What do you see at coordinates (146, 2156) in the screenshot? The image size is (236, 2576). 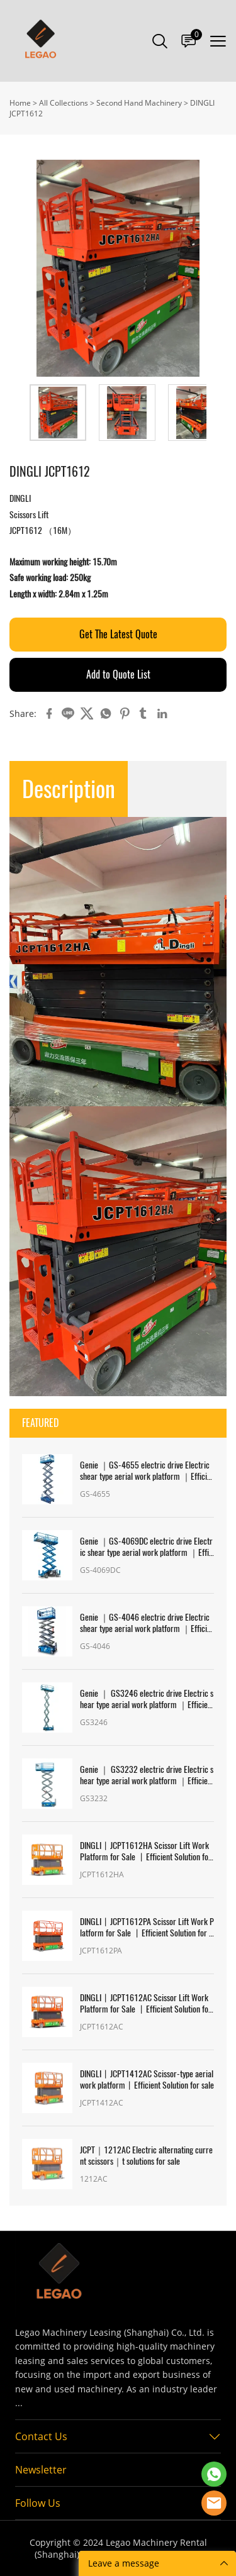 I see `JCPT｜1212AC Electric alternating current scissors｜t solutions for sale` at bounding box center [146, 2156].